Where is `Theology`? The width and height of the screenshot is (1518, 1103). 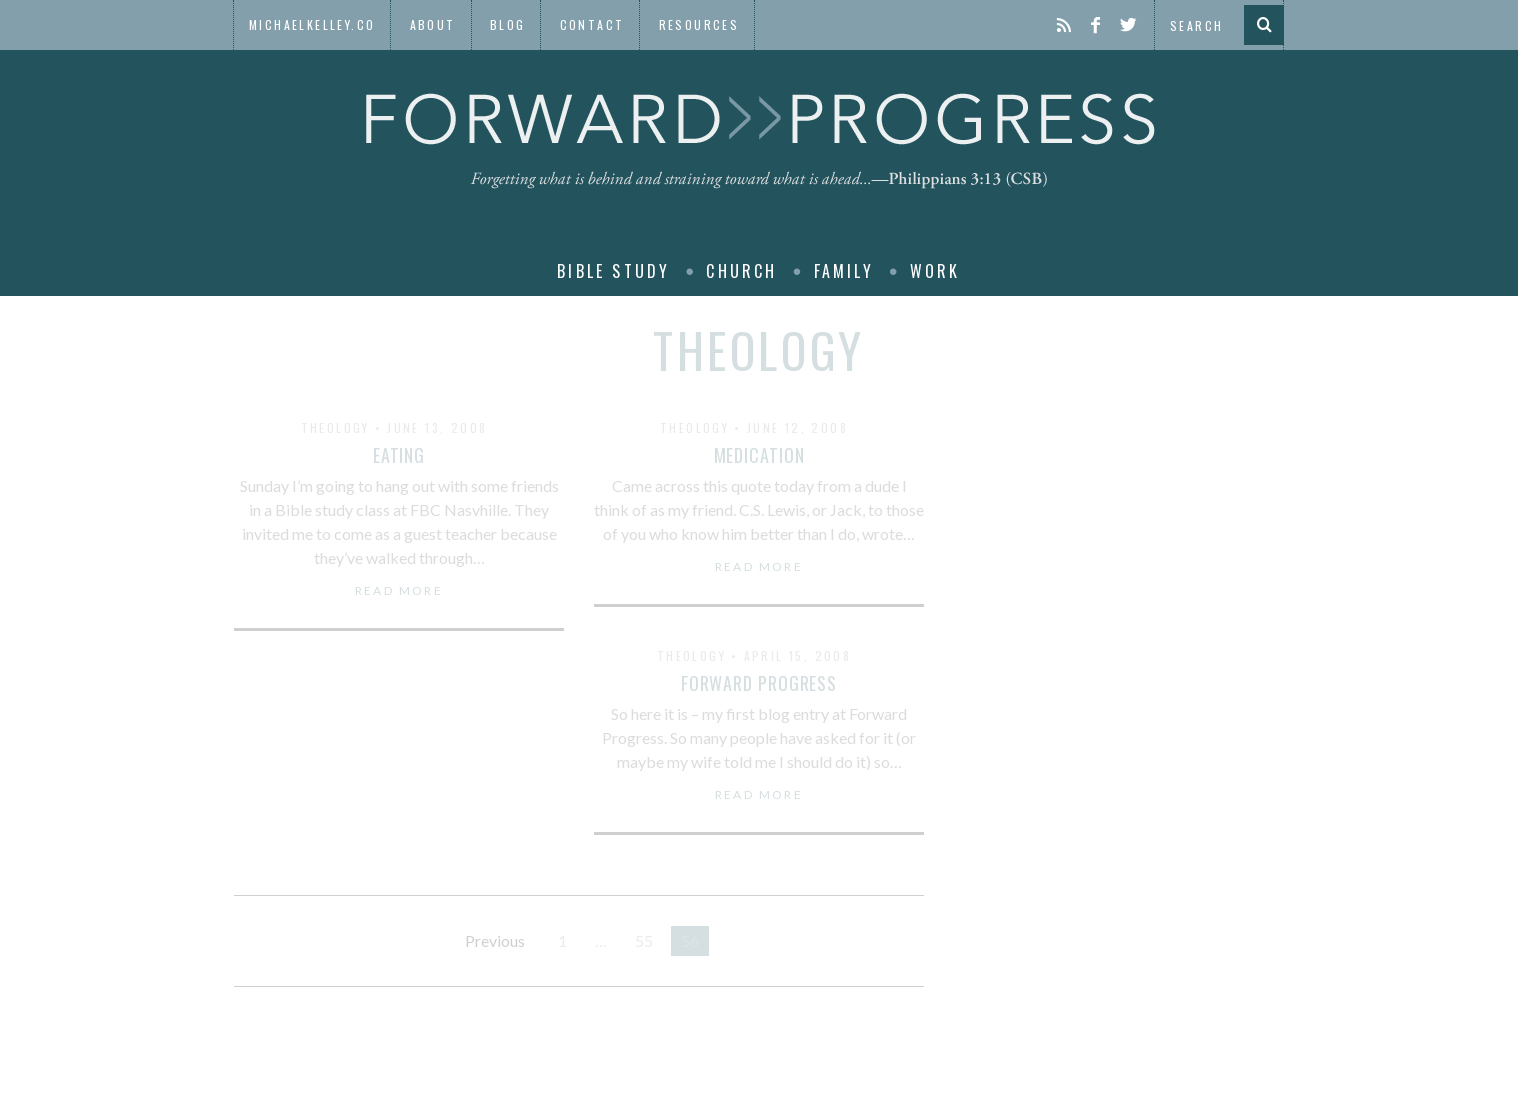
Theology is located at coordinates (335, 427).